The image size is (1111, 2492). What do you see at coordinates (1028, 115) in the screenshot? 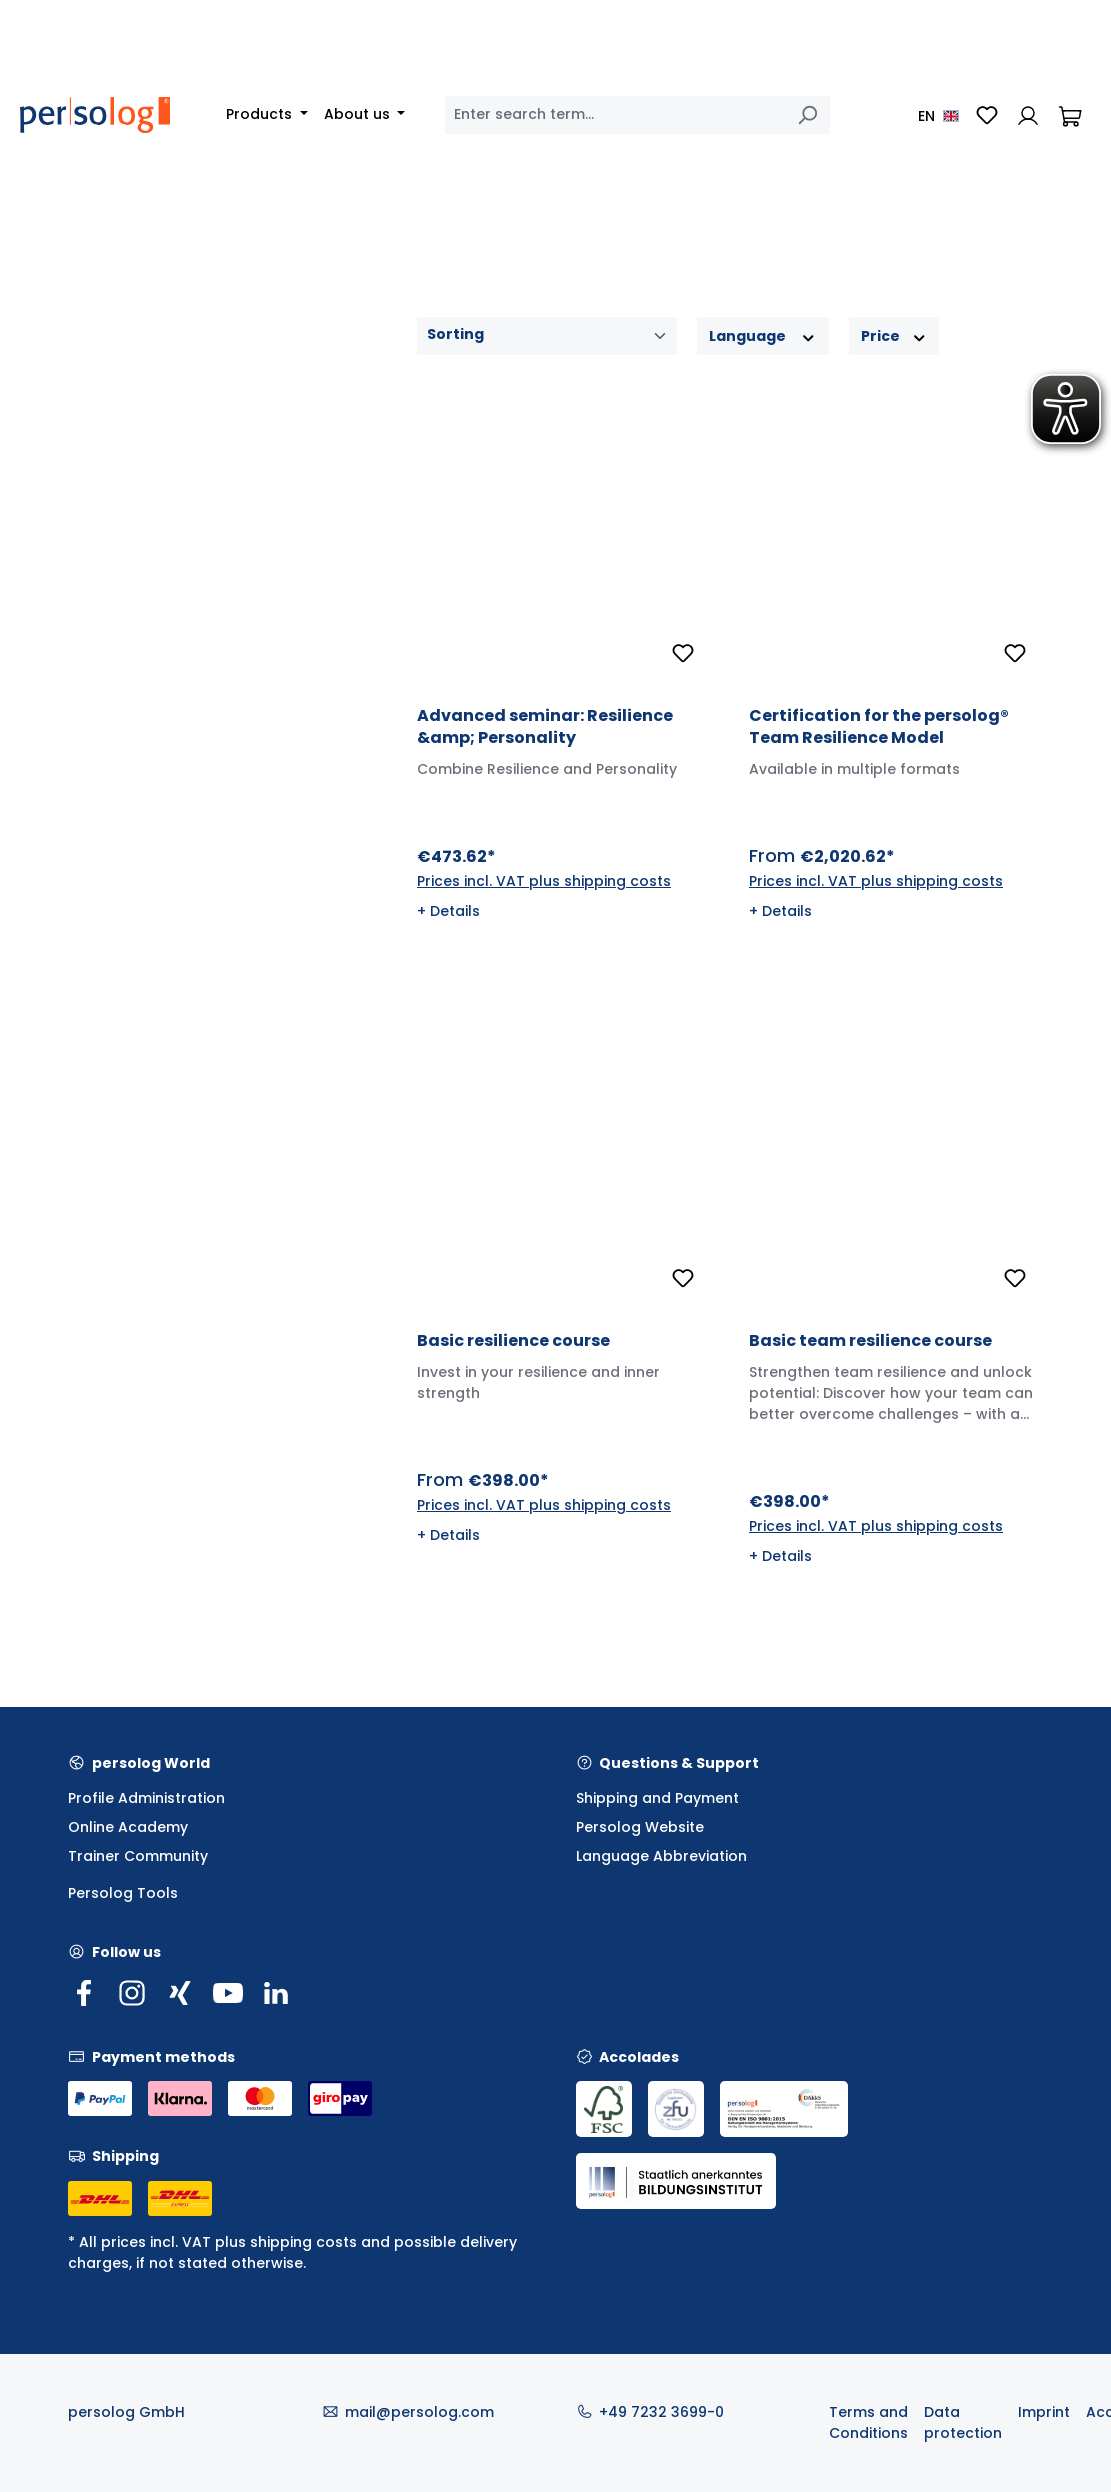
I see `[Your account]` at bounding box center [1028, 115].